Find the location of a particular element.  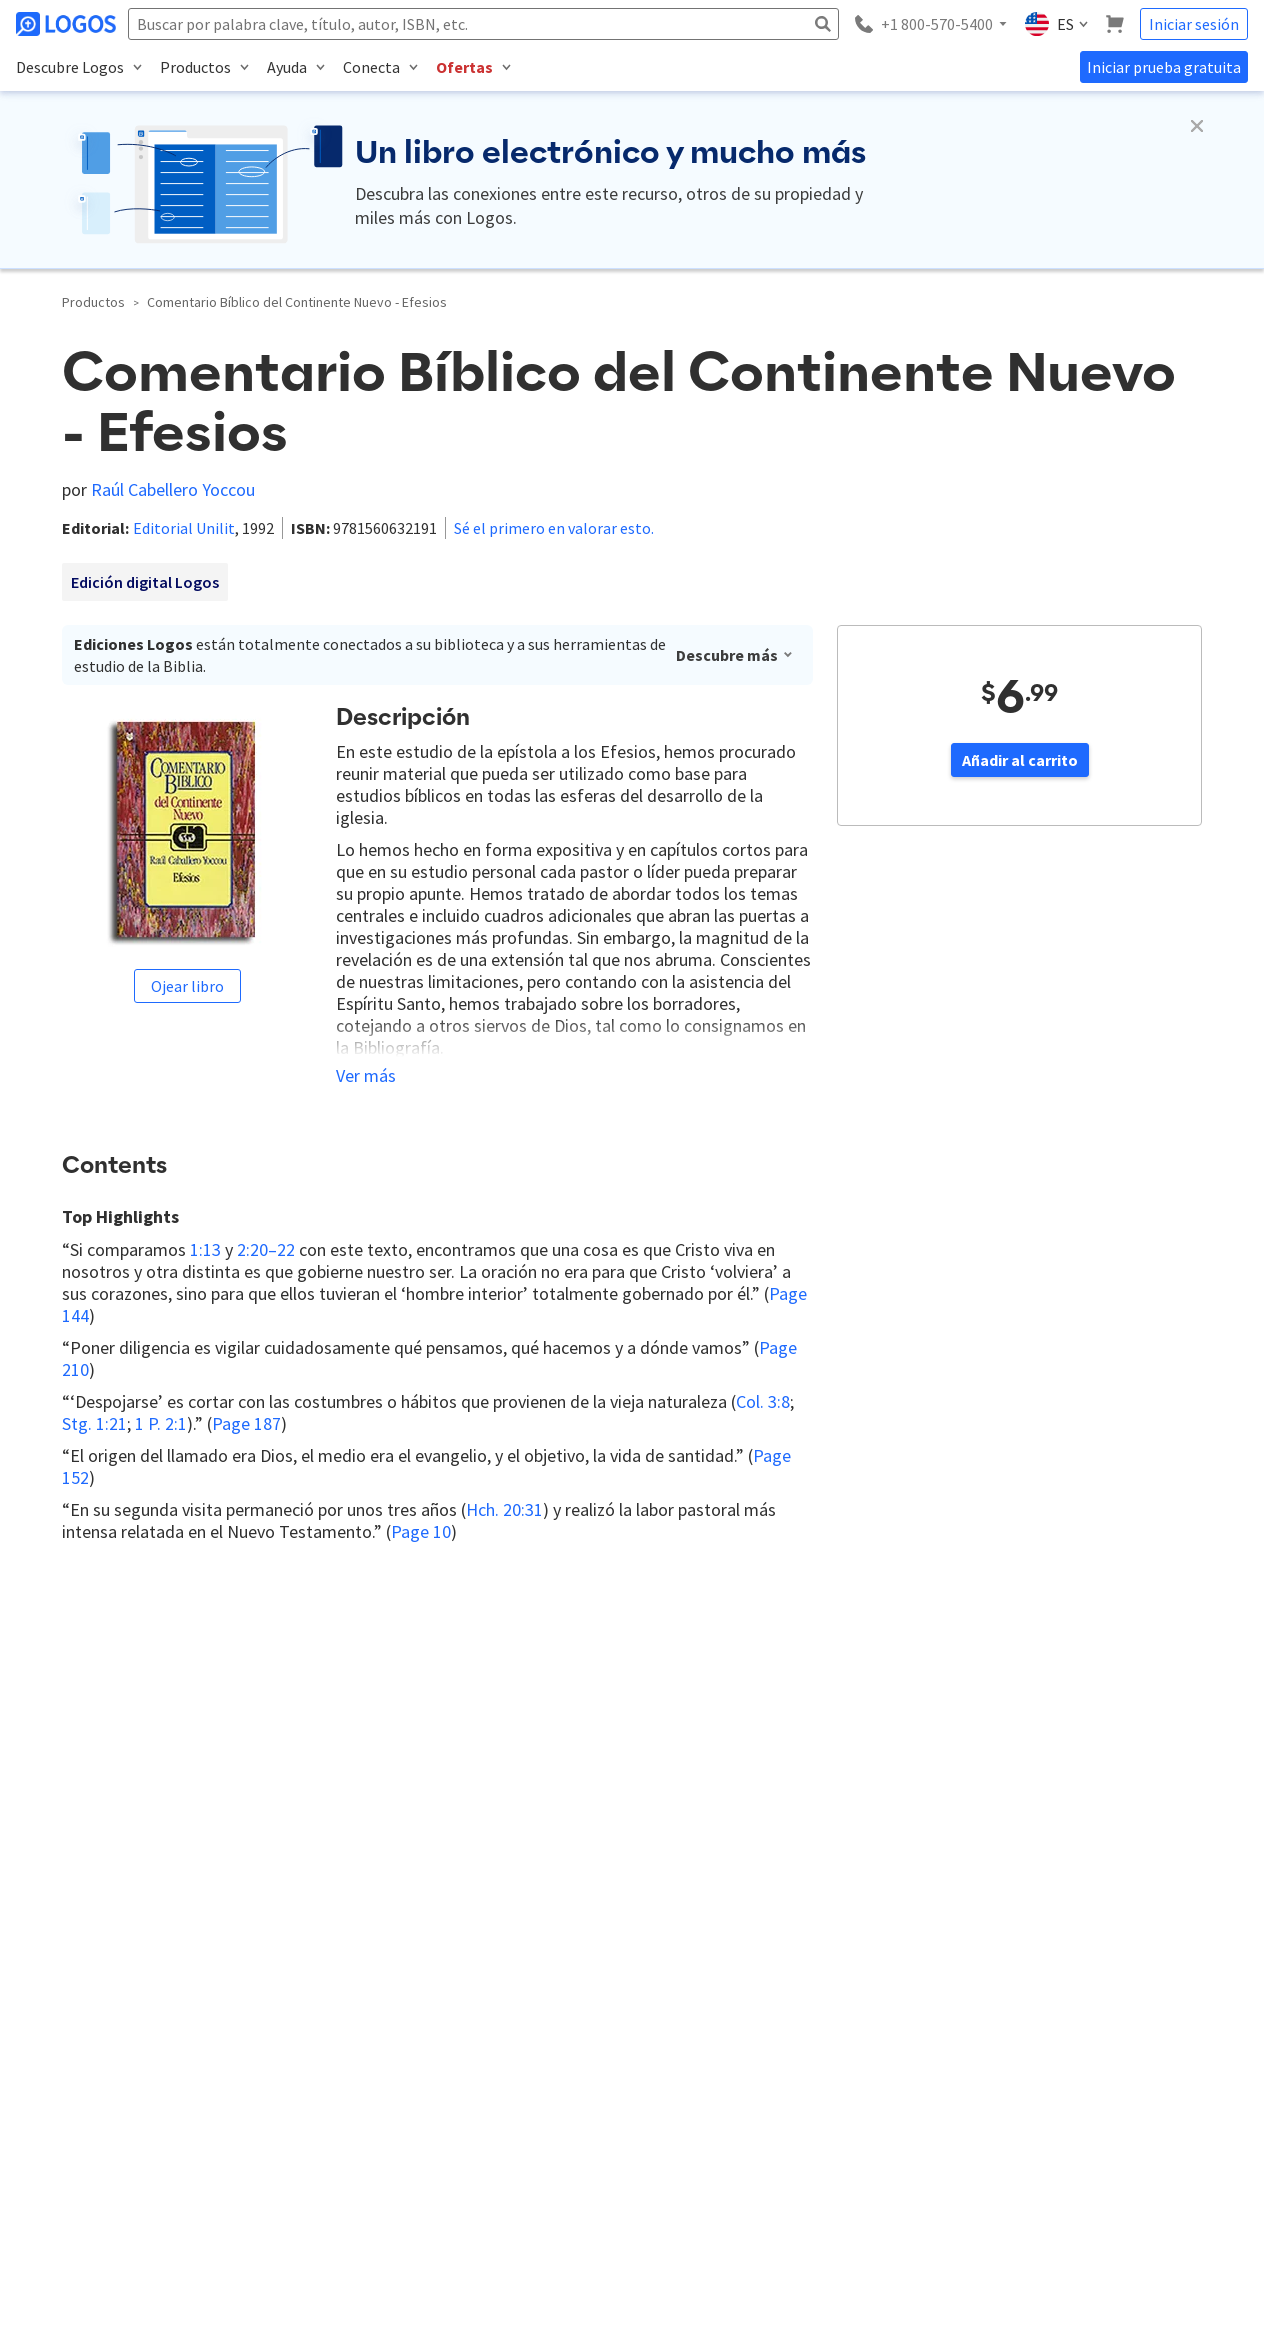

Aplicación Móvil is located at coordinates (956, 2118).